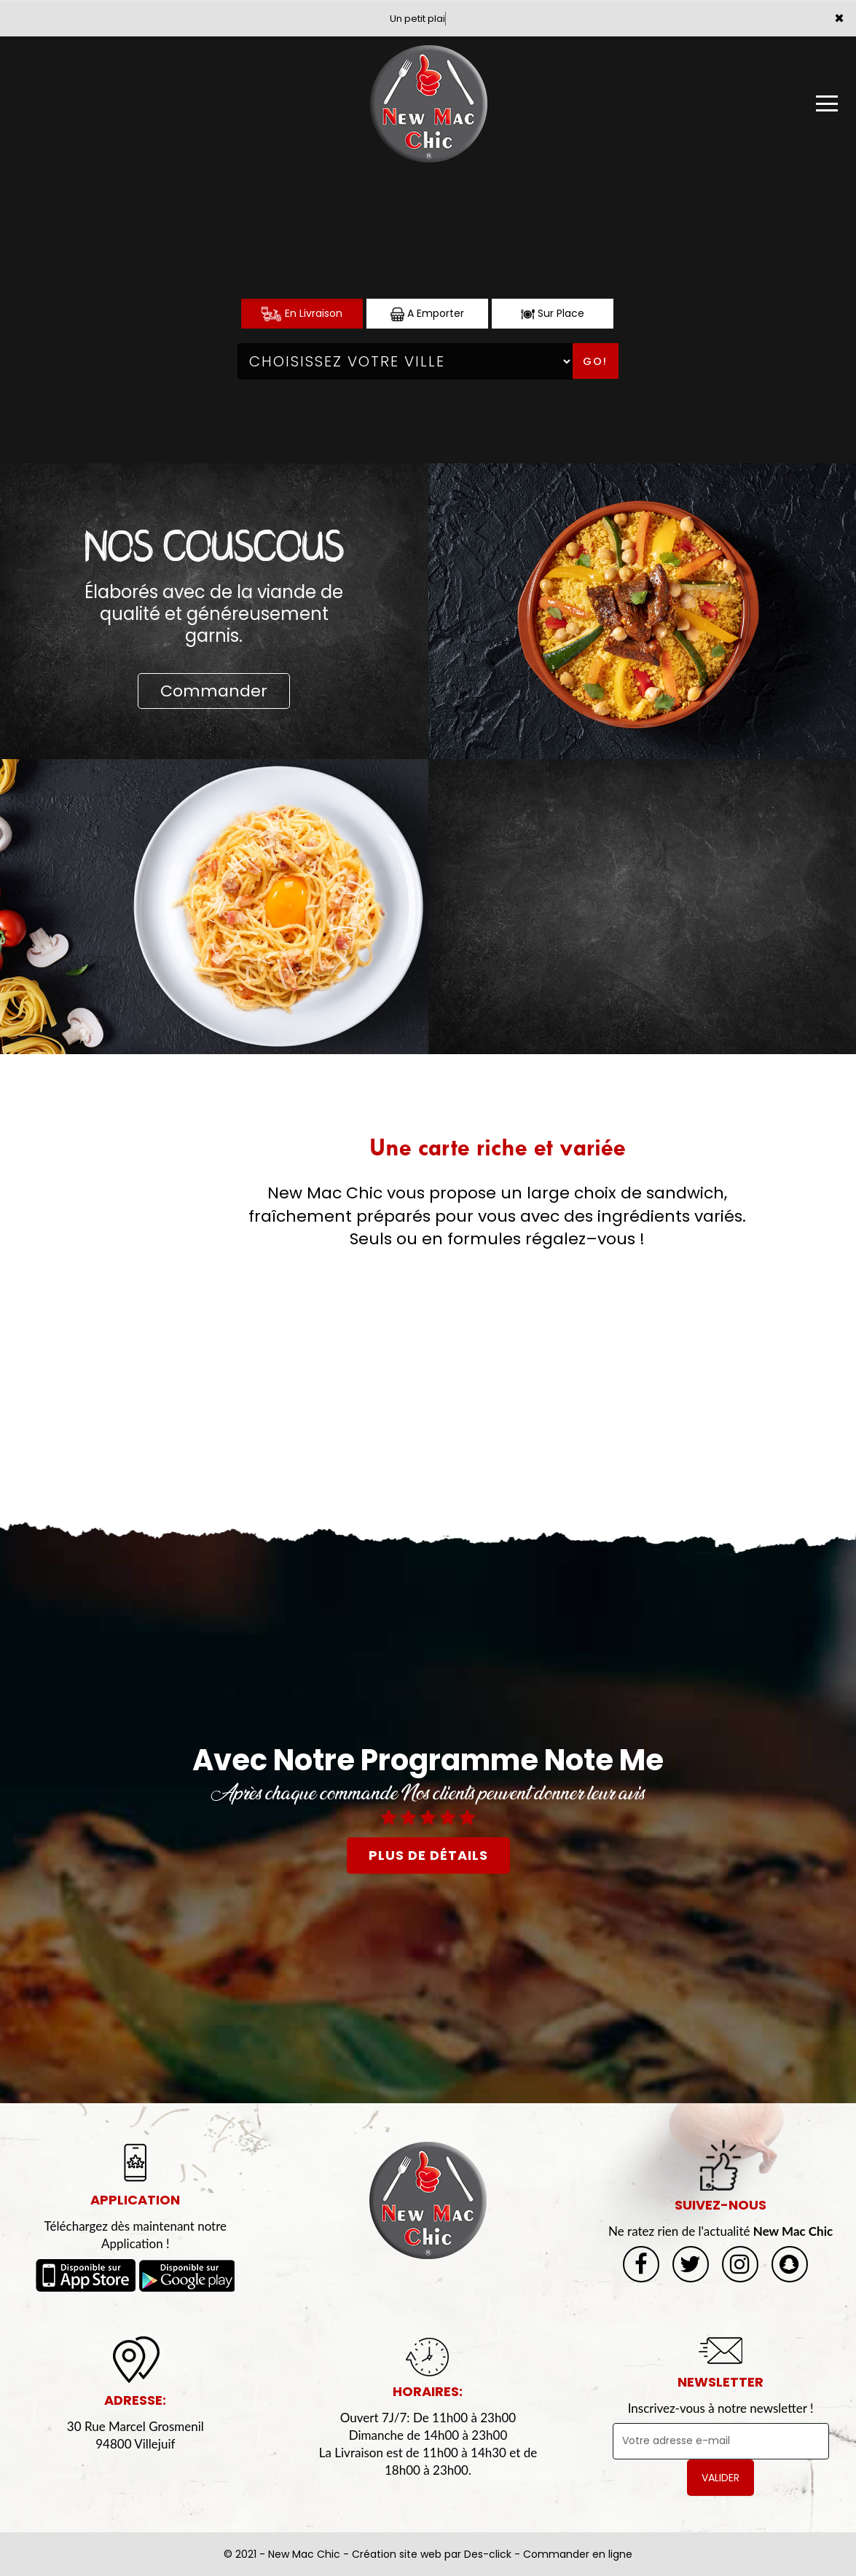 The image size is (856, 2576). I want to click on Commander en ligne, so click(577, 2554).